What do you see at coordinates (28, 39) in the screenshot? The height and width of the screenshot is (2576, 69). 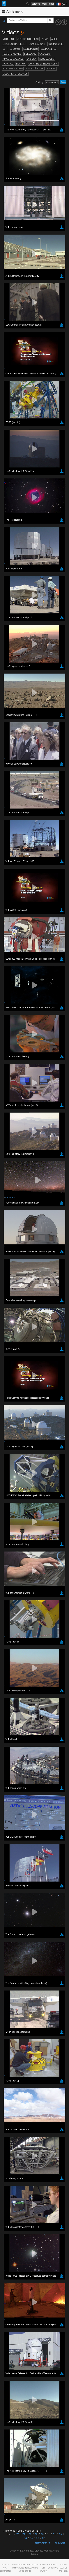 I see `A propos de l’ESO` at bounding box center [28, 39].